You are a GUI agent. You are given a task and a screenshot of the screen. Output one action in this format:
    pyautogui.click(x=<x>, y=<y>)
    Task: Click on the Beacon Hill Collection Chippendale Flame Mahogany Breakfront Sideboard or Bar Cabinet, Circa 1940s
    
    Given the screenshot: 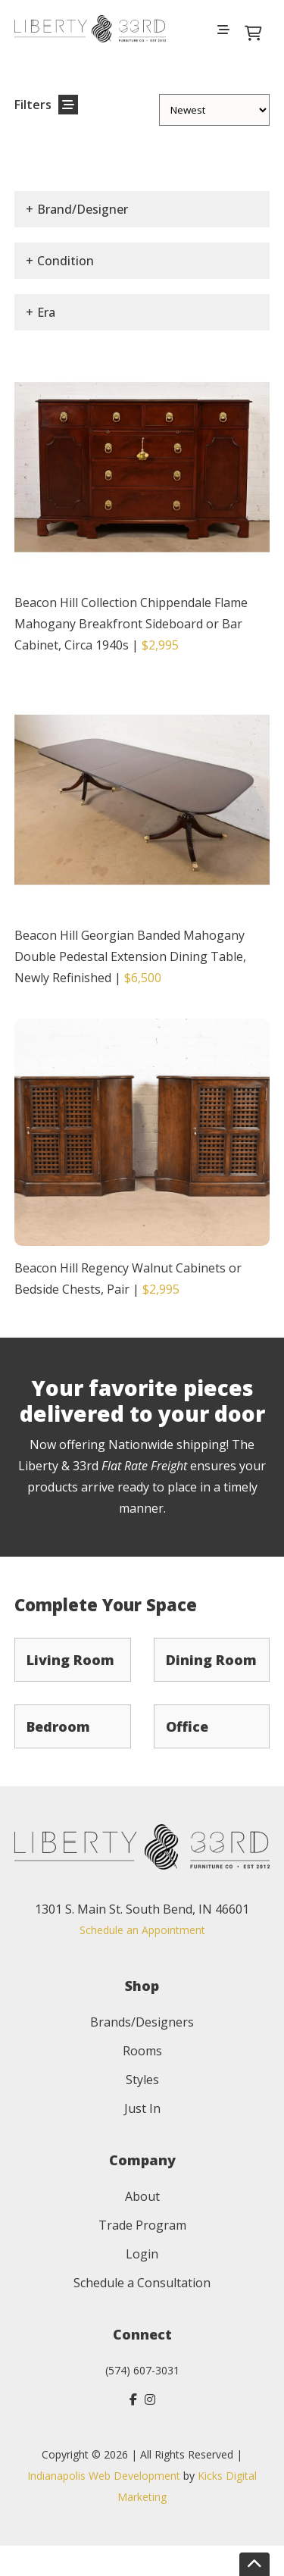 What is the action you would take?
    pyautogui.click(x=131, y=623)
    